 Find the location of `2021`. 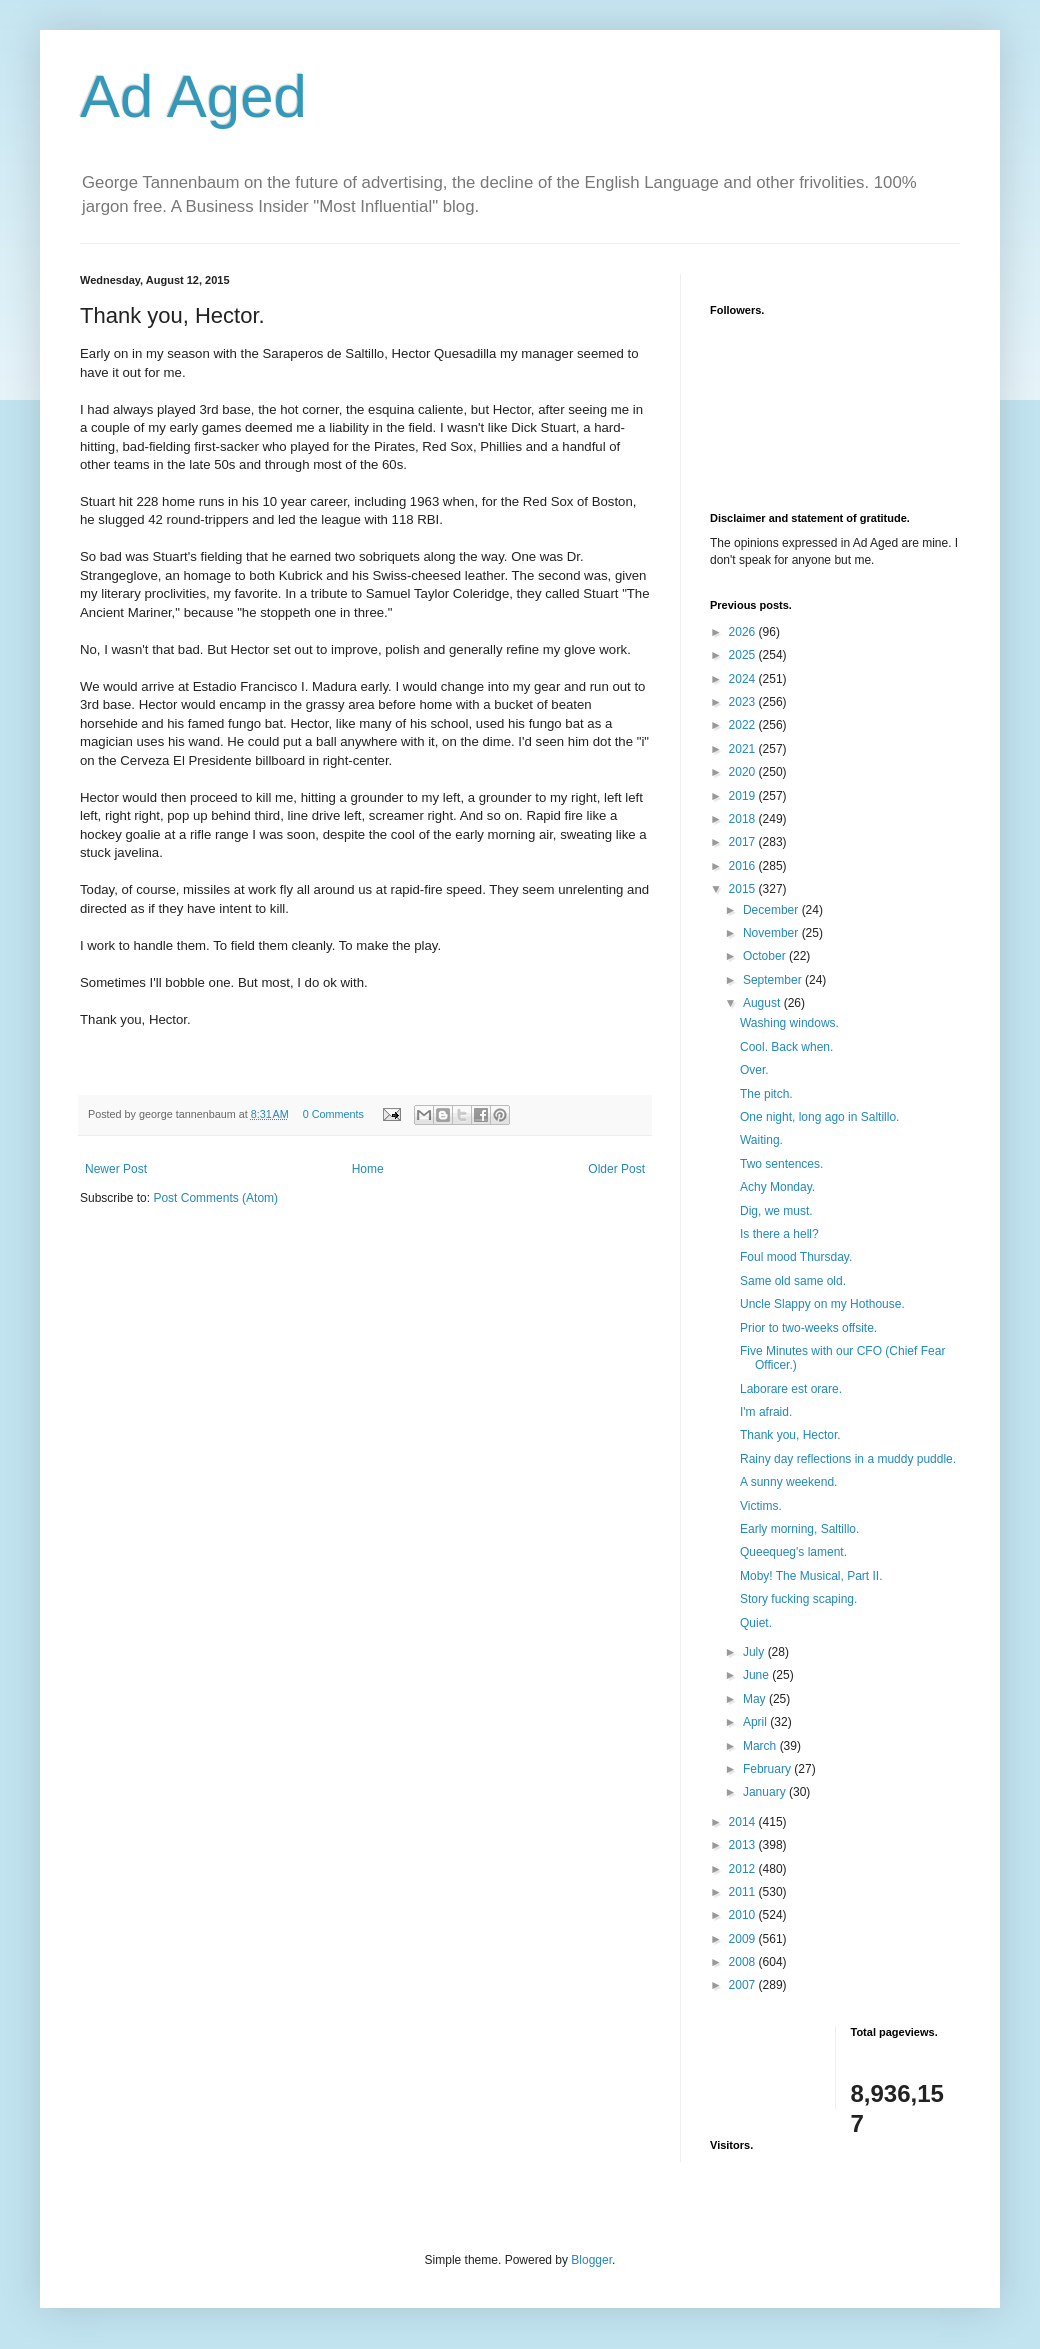

2021 is located at coordinates (744, 749).